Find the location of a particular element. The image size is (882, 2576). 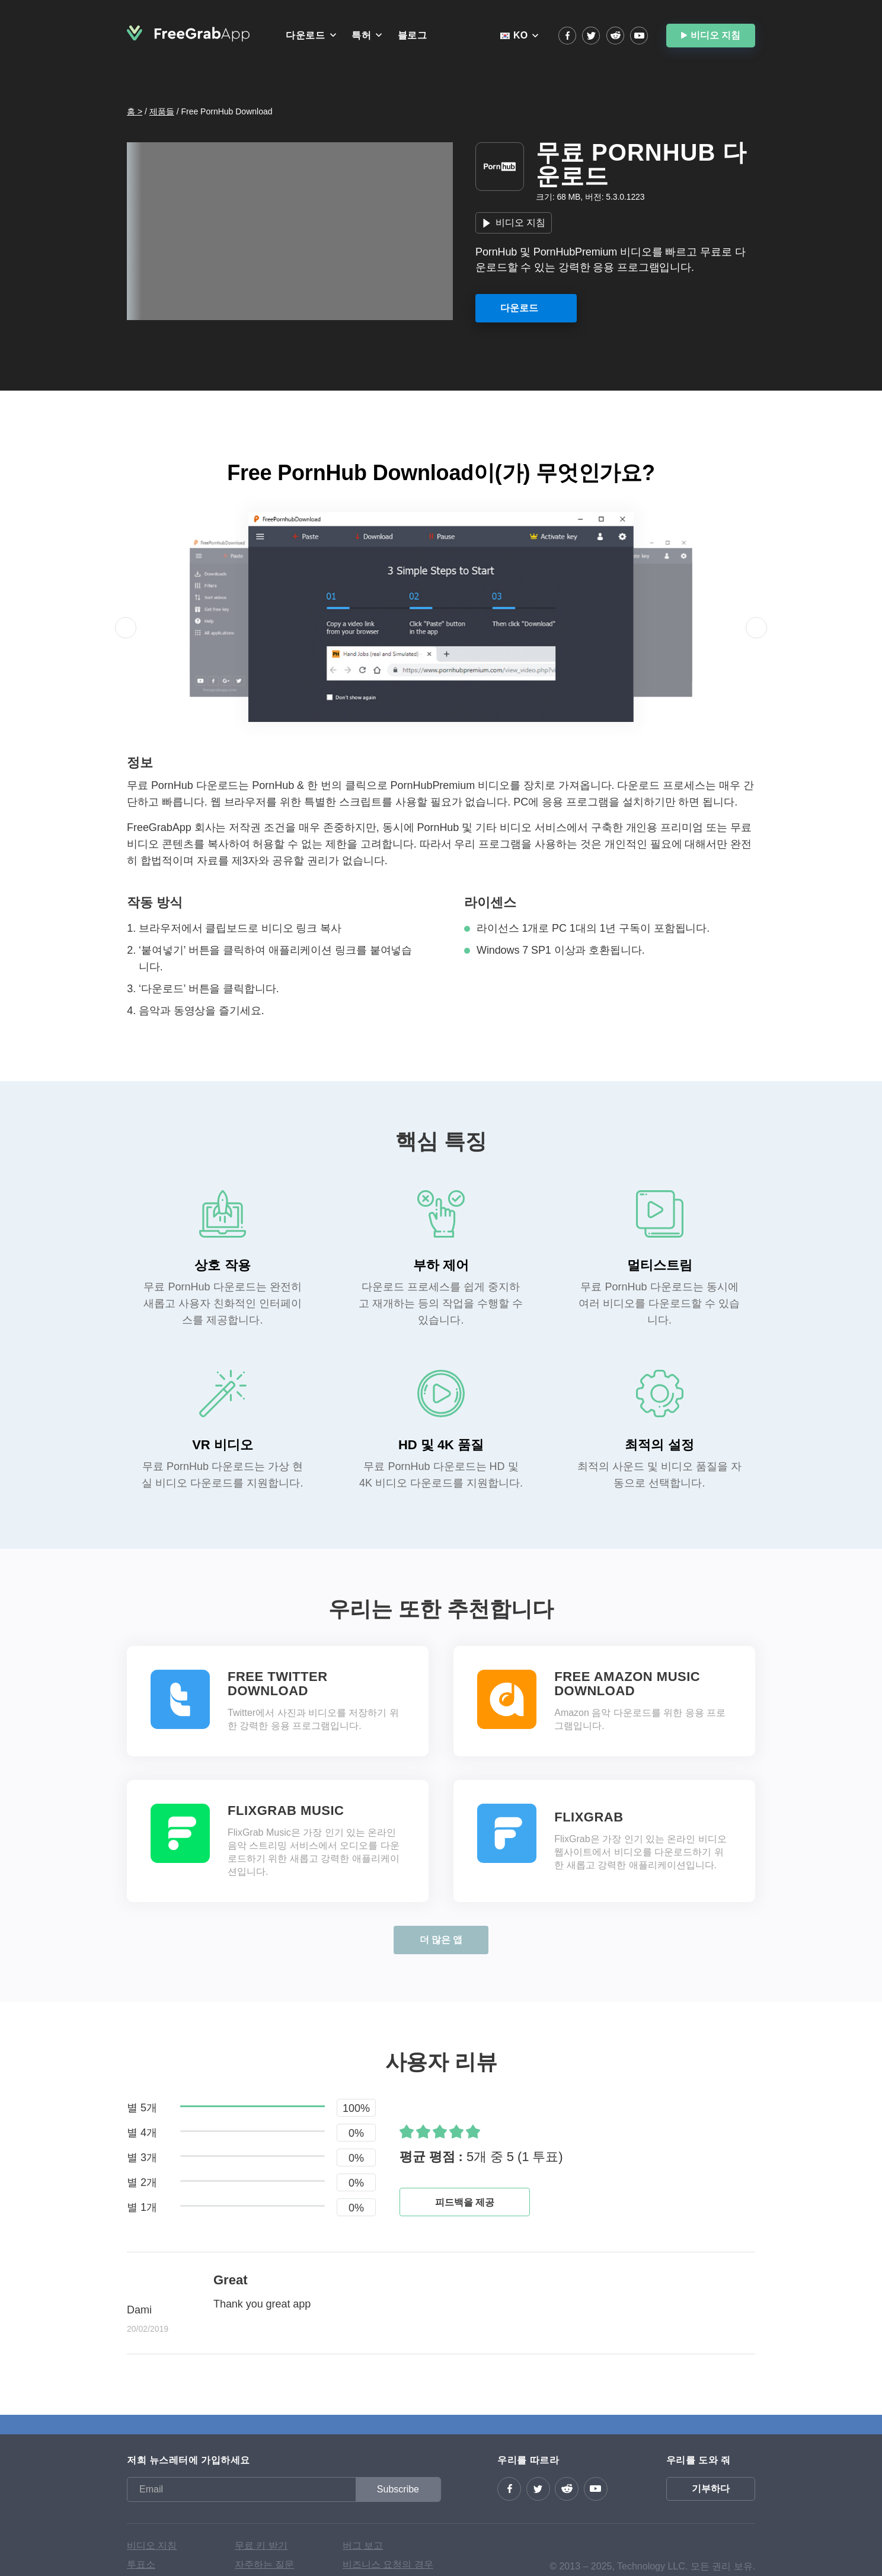

블로그 is located at coordinates (412, 35).